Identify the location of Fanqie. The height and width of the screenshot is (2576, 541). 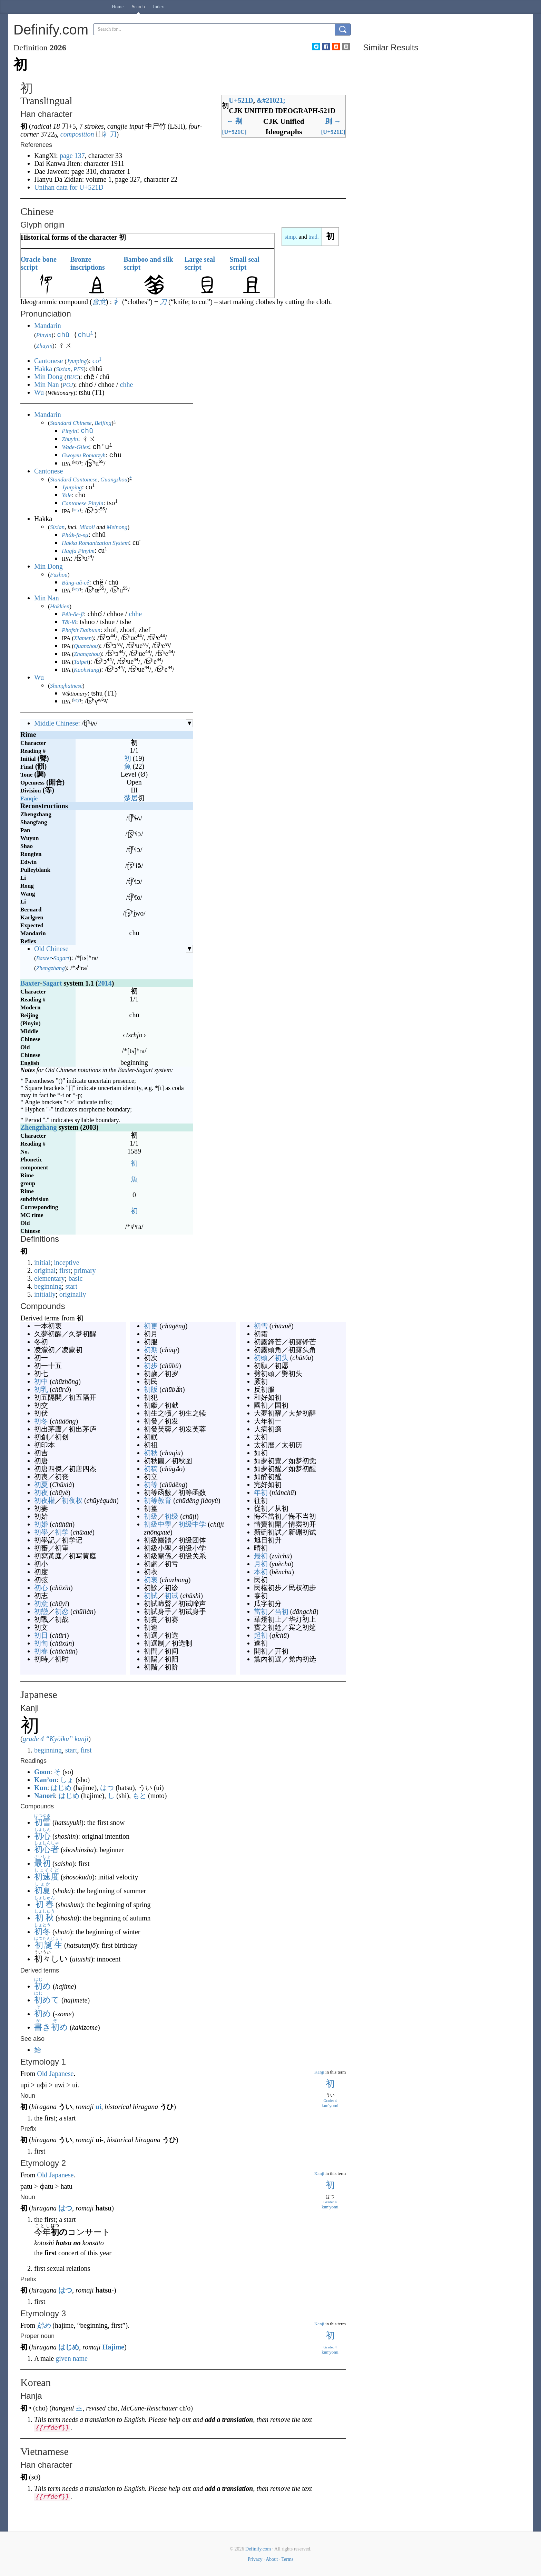
(29, 798).